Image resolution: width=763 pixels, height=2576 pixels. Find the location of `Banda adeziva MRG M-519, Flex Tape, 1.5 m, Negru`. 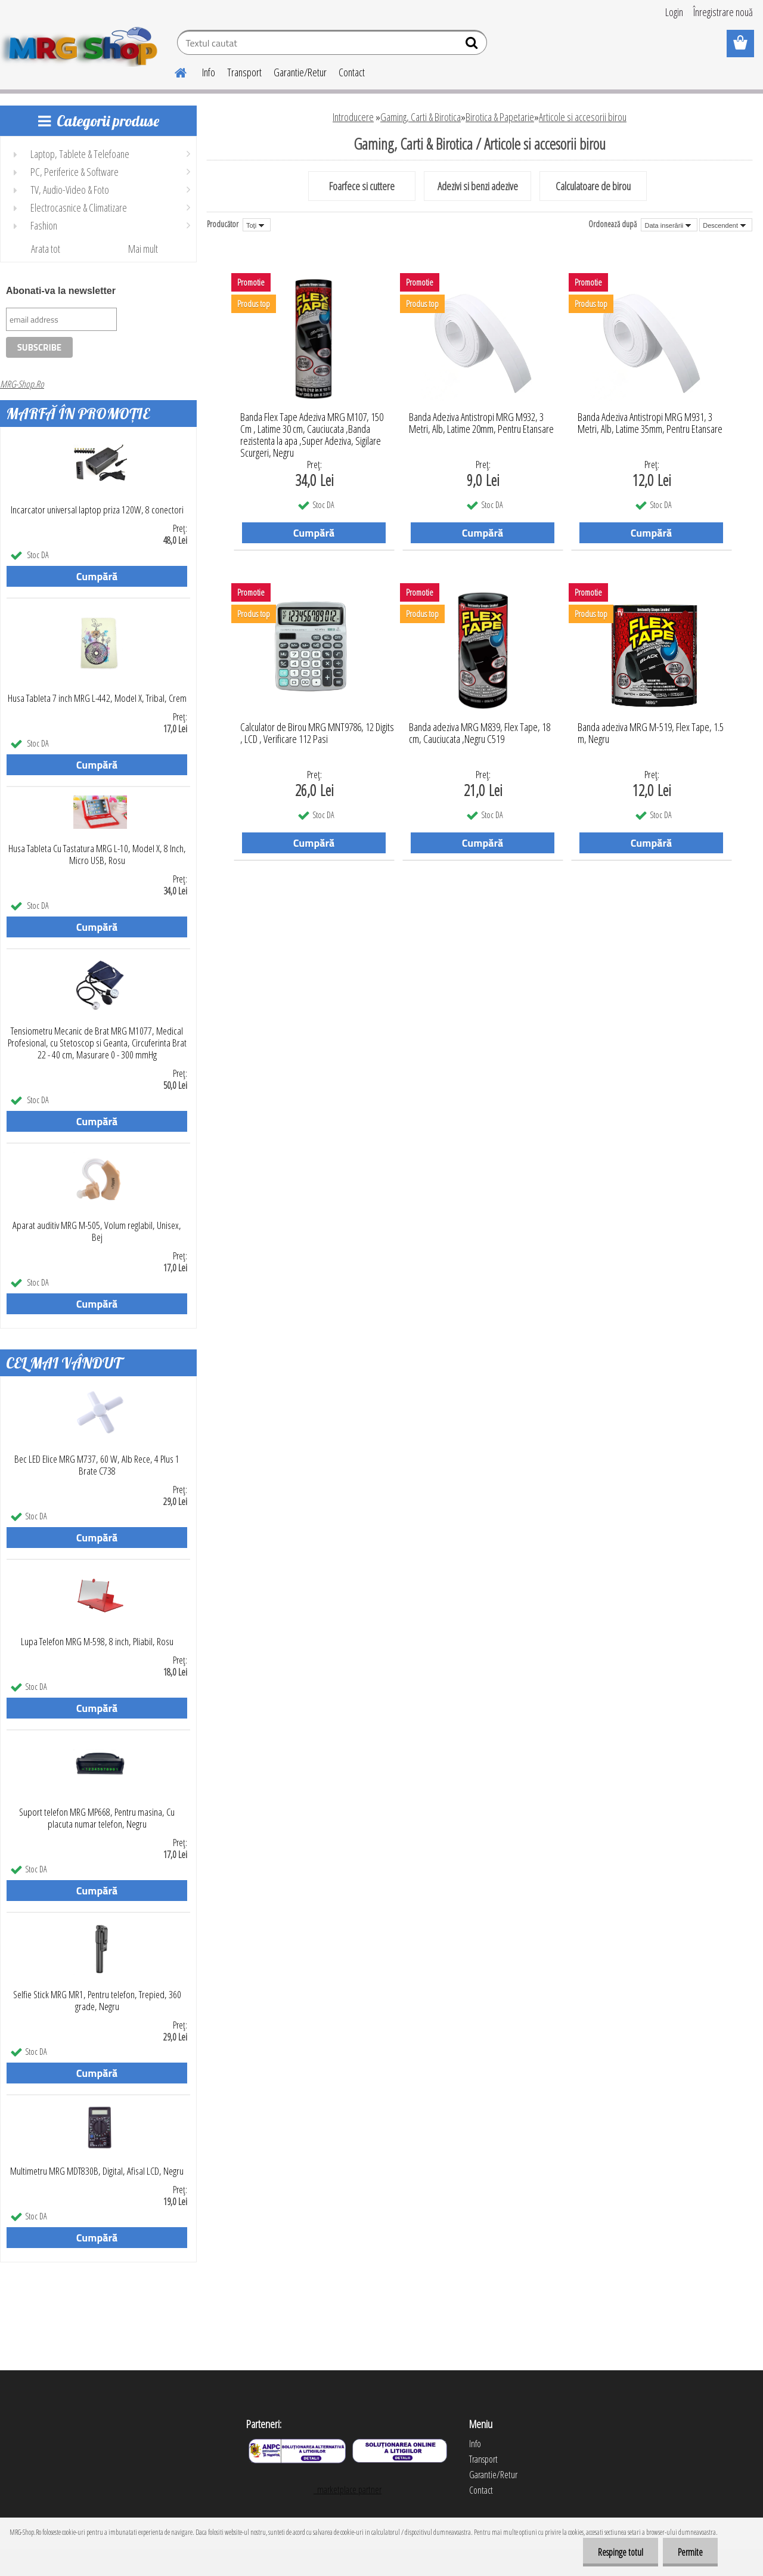

Banda adeziva MRG M-519, Flex Tape, 1.5 m, Negru is located at coordinates (651, 733).